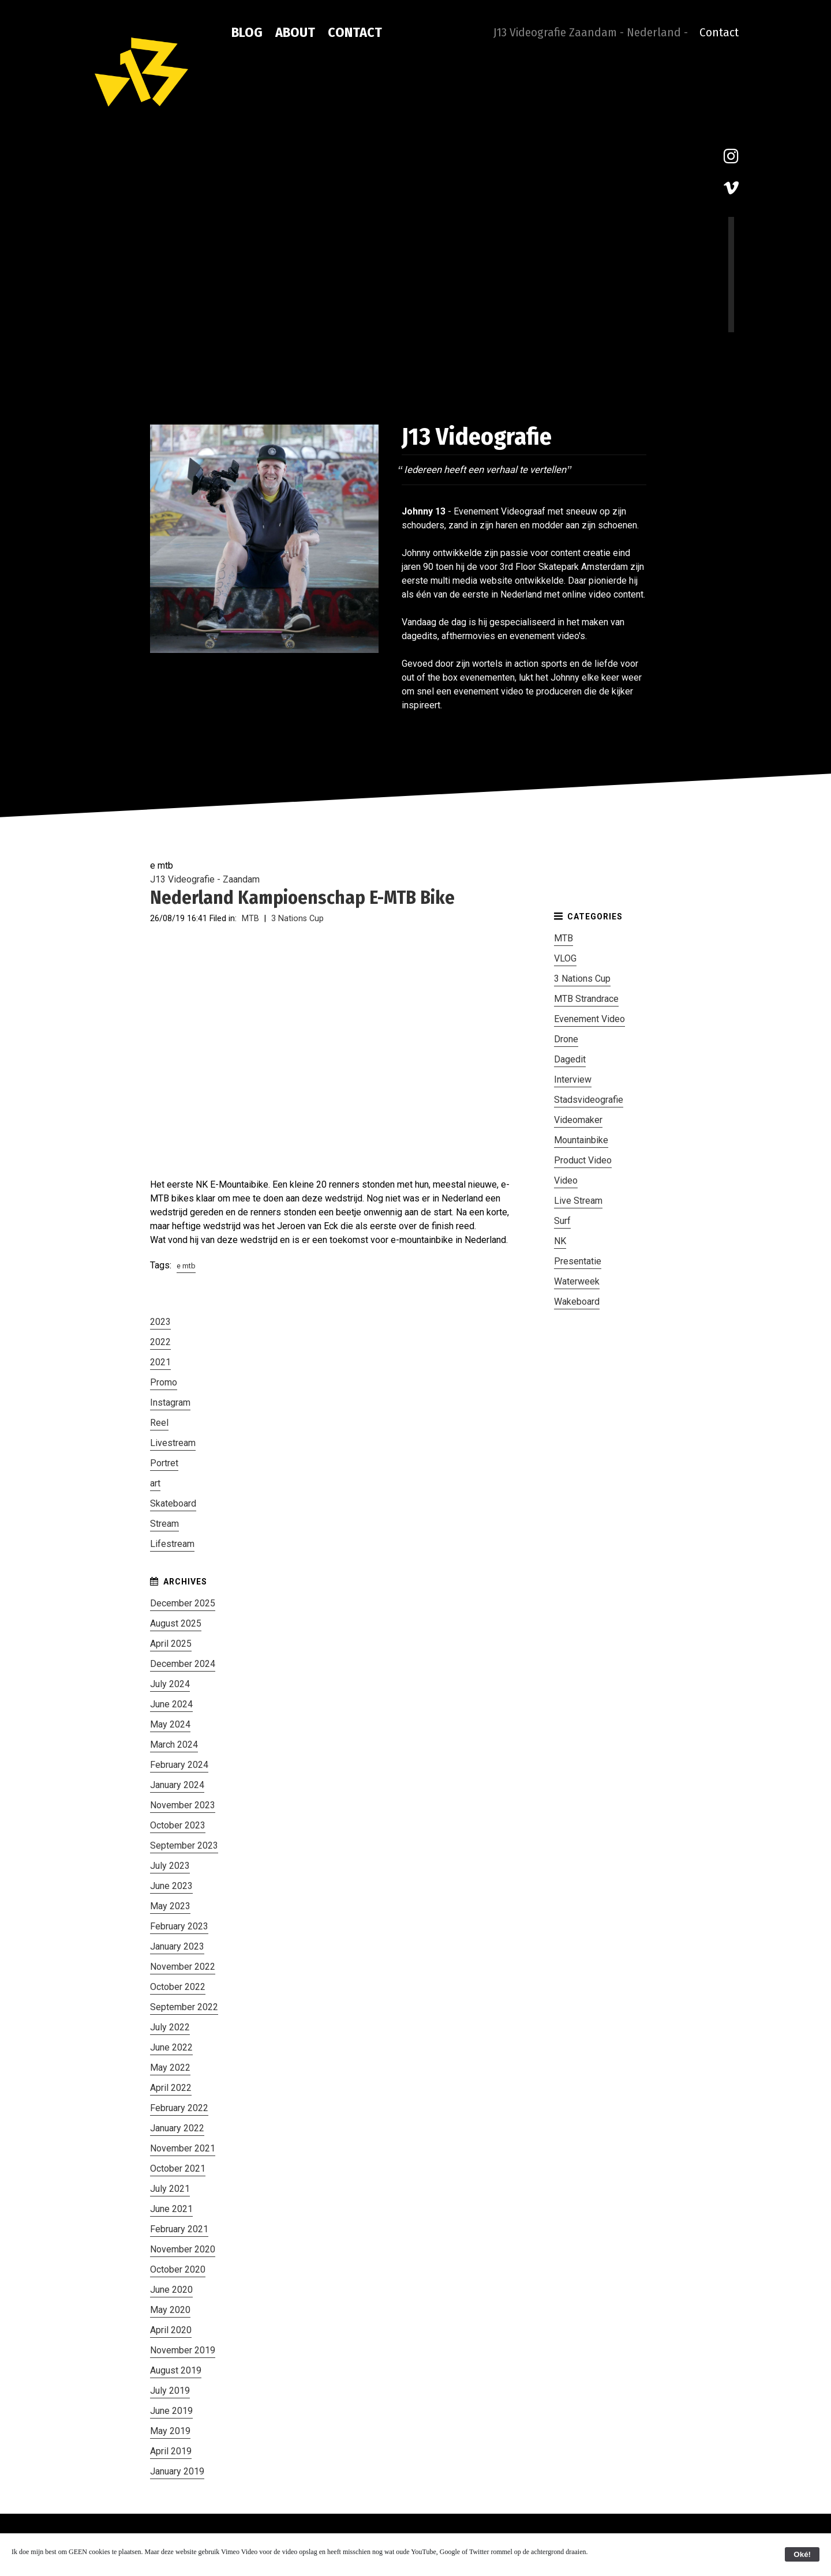  Describe the element at coordinates (164, 1463) in the screenshot. I see `Portret` at that location.